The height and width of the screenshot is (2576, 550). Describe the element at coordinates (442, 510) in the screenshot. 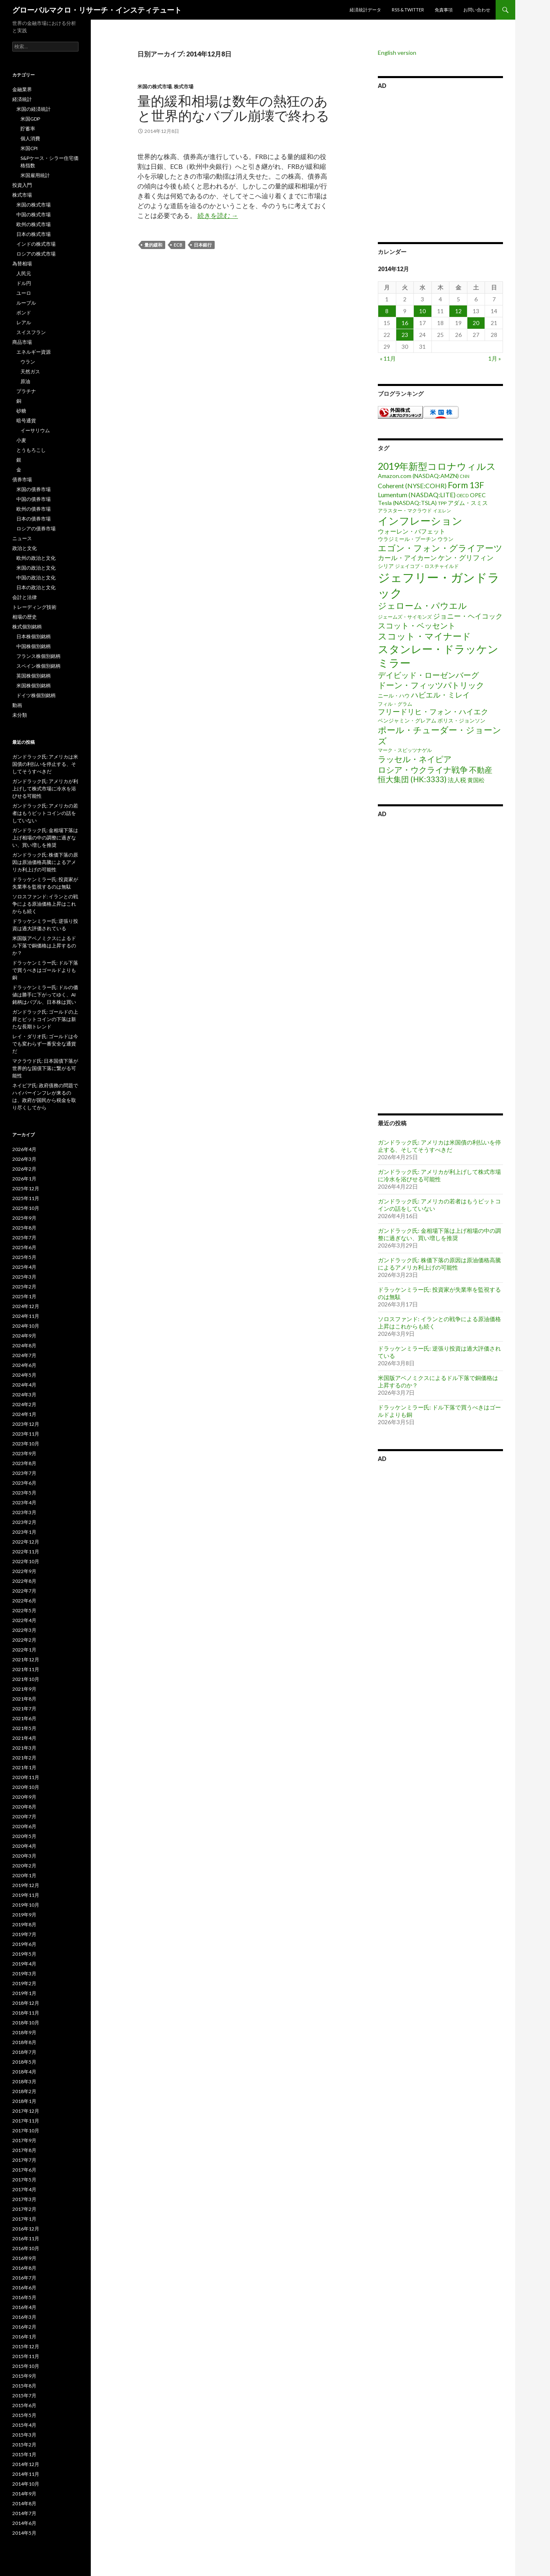

I see `イエレン [イエレン (1個の項目)]` at that location.